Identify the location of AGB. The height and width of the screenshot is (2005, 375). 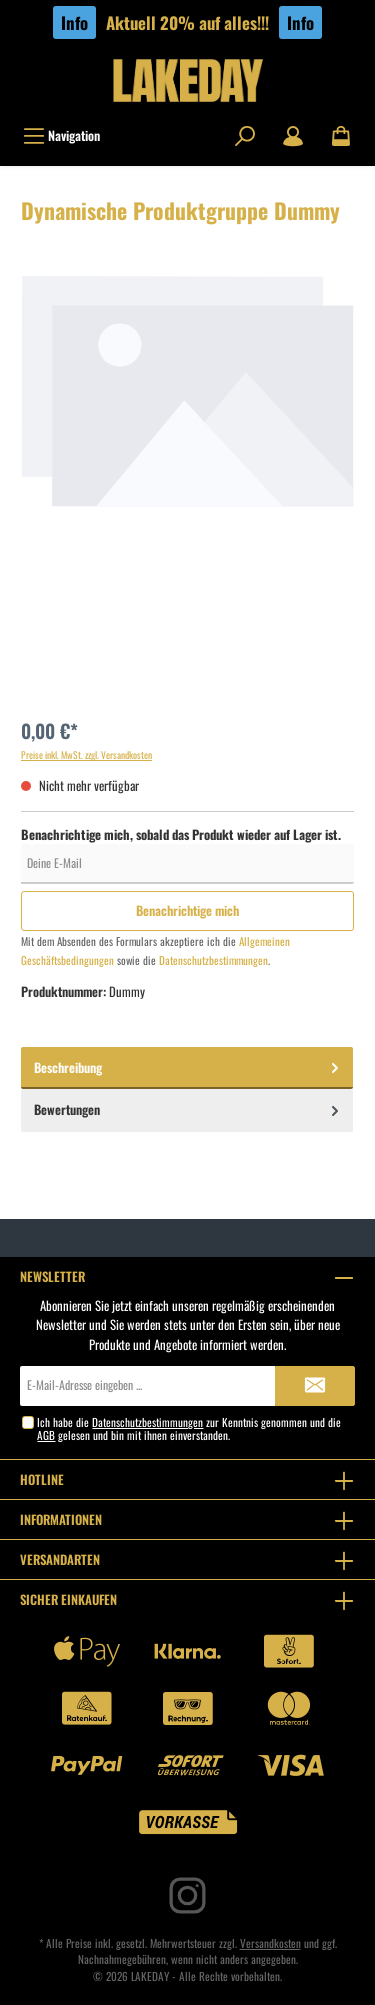
(46, 1435).